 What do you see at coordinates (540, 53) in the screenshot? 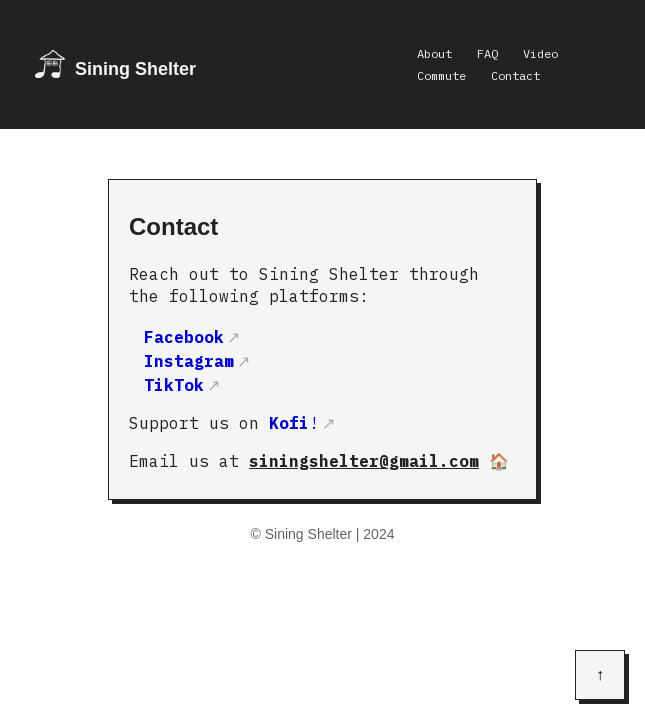
I see `Video` at bounding box center [540, 53].